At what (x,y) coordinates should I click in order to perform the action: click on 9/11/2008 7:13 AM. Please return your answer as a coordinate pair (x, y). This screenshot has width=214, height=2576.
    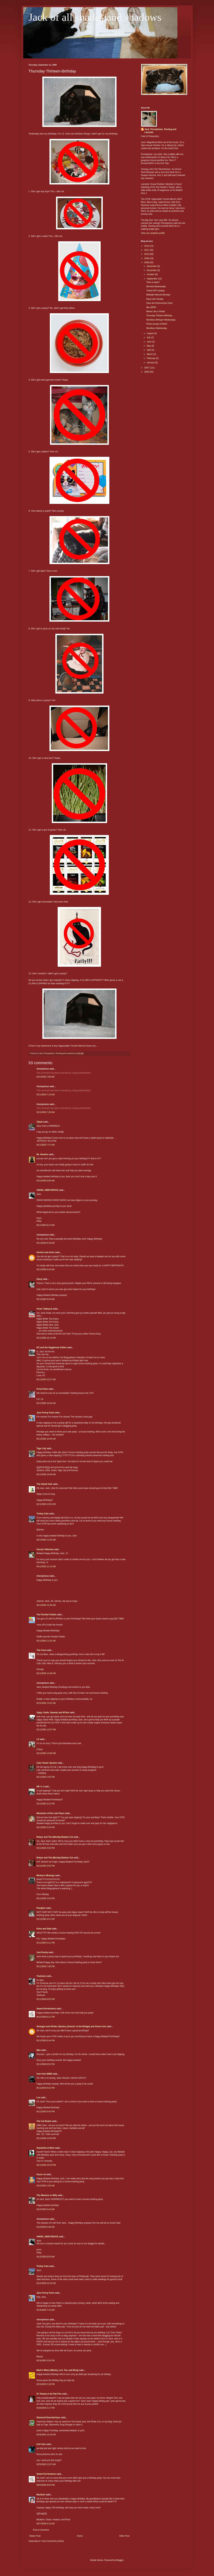
    Looking at the image, I should click on (46, 1094).